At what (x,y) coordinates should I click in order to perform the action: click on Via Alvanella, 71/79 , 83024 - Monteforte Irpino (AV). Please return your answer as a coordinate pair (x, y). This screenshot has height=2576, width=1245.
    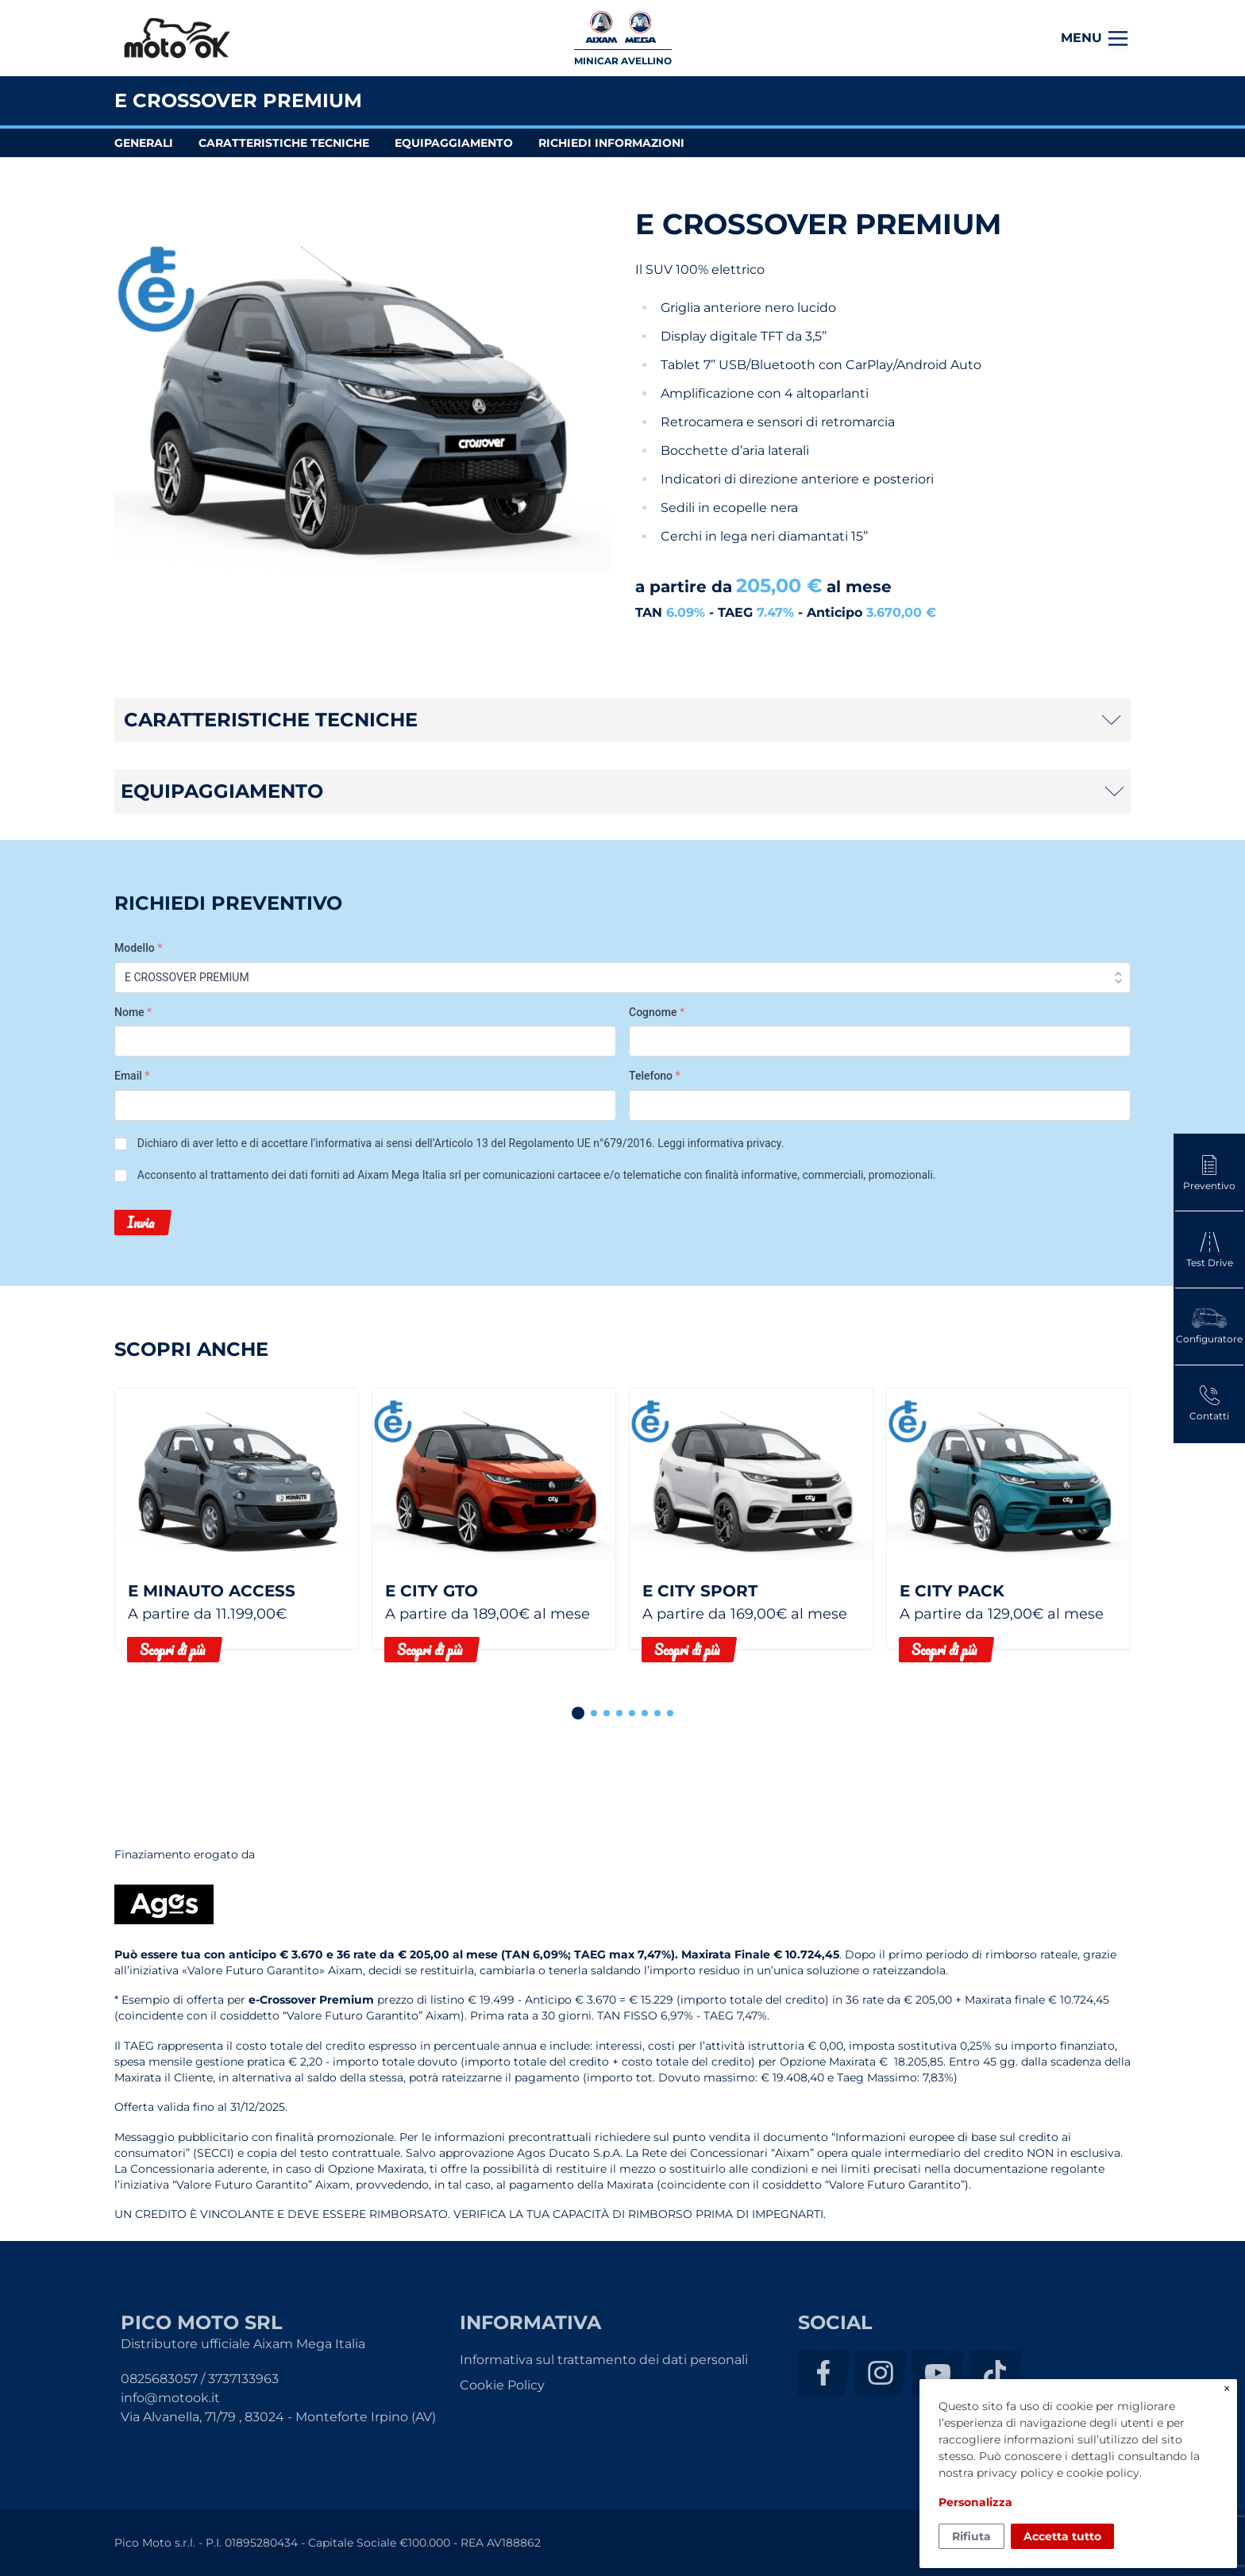
    Looking at the image, I should click on (278, 2416).